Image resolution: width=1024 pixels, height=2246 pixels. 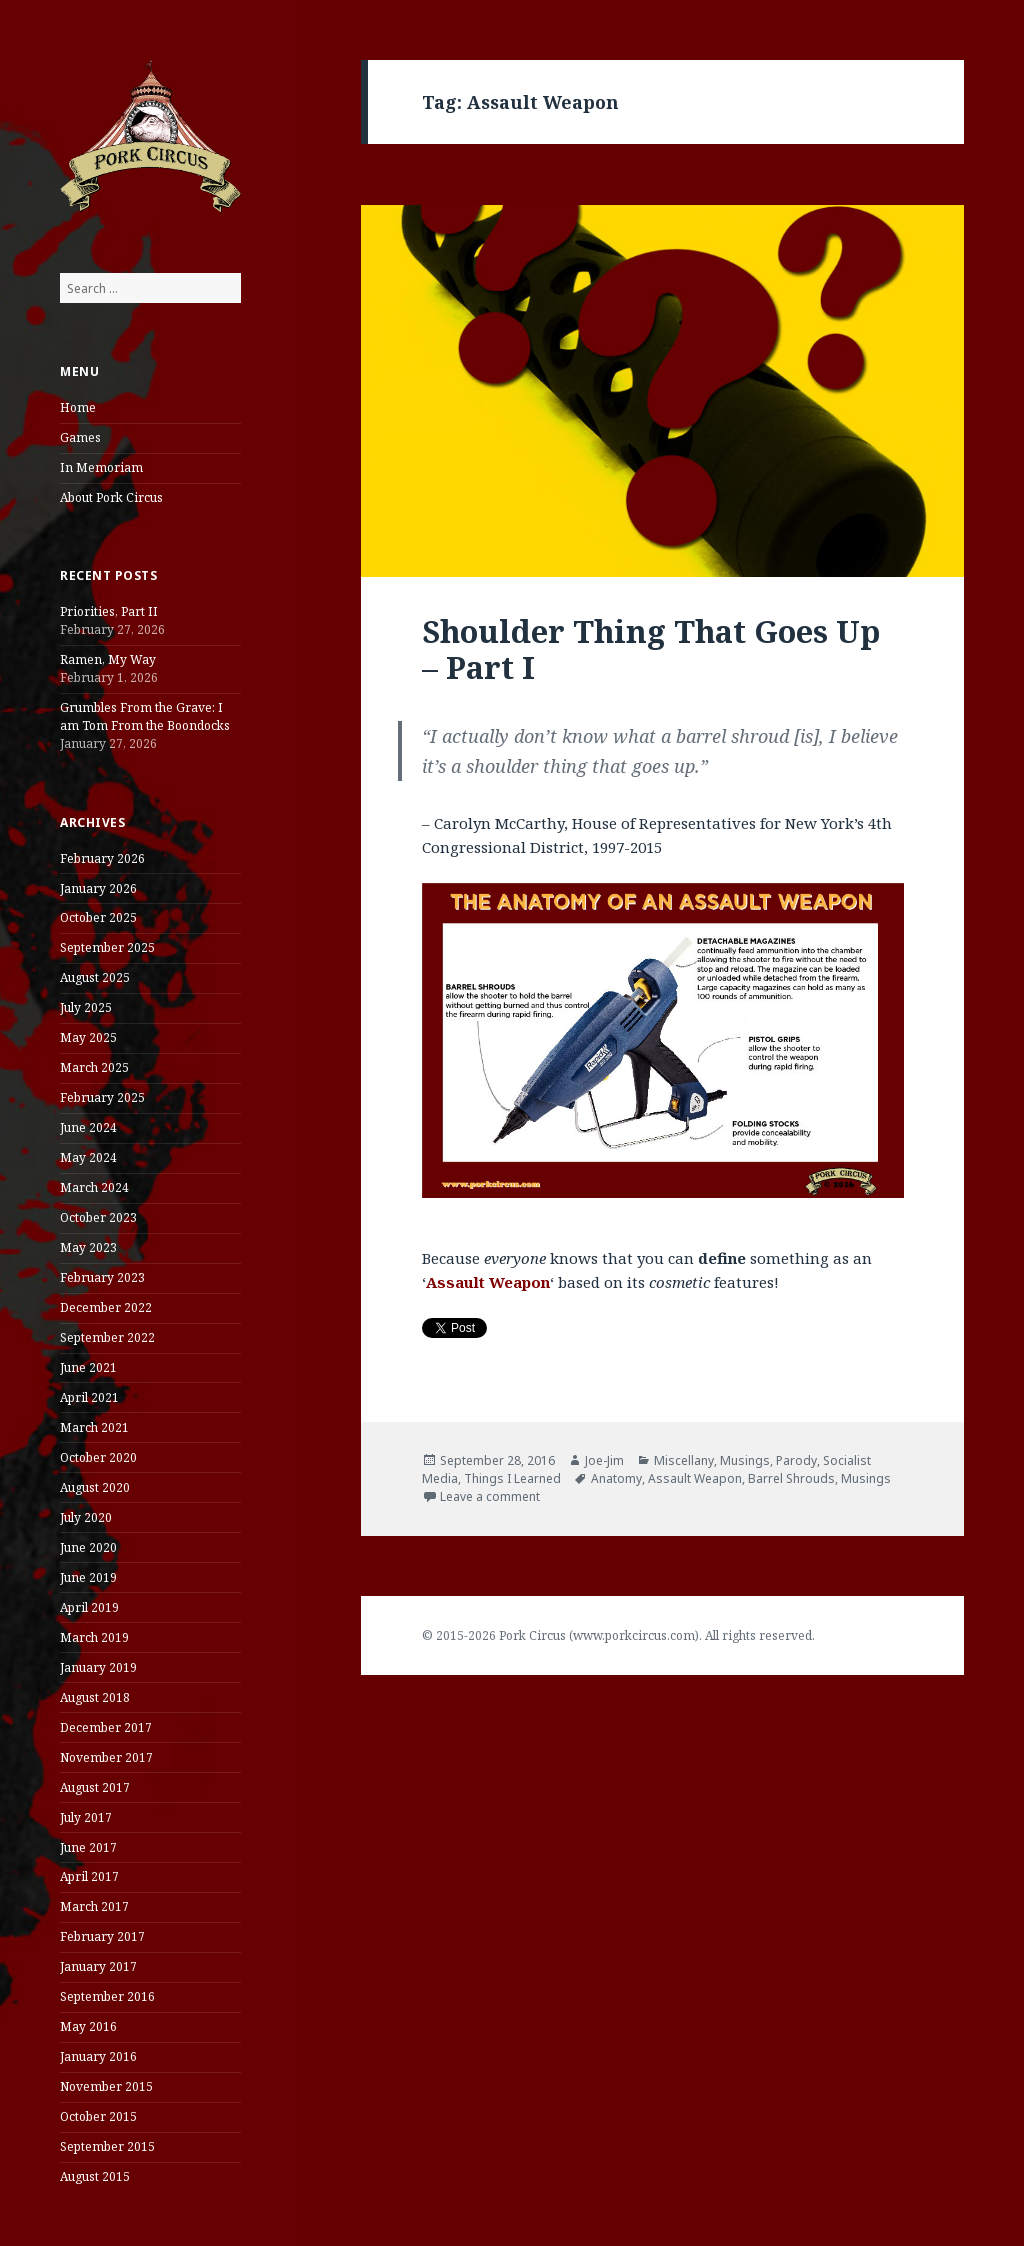 I want to click on March 2021, so click(x=94, y=1427).